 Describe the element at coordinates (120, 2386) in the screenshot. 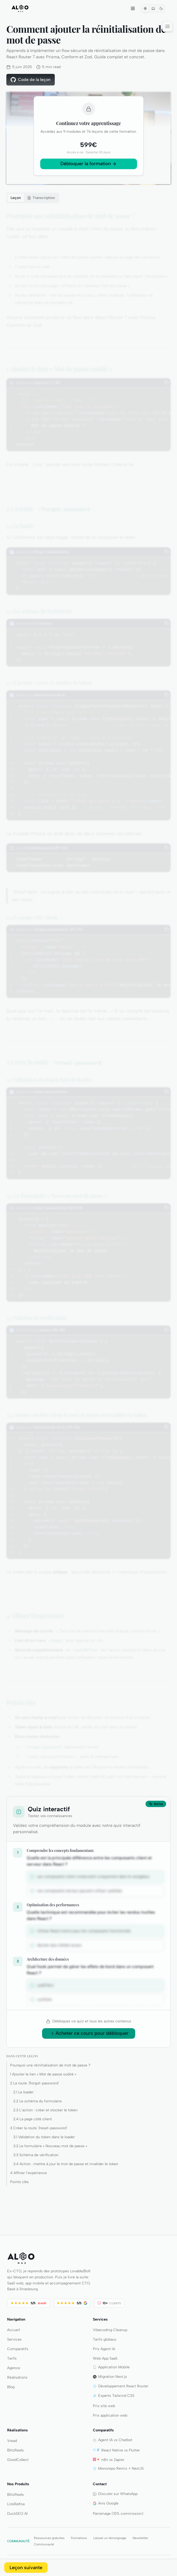

I see `Développement React Router` at that location.